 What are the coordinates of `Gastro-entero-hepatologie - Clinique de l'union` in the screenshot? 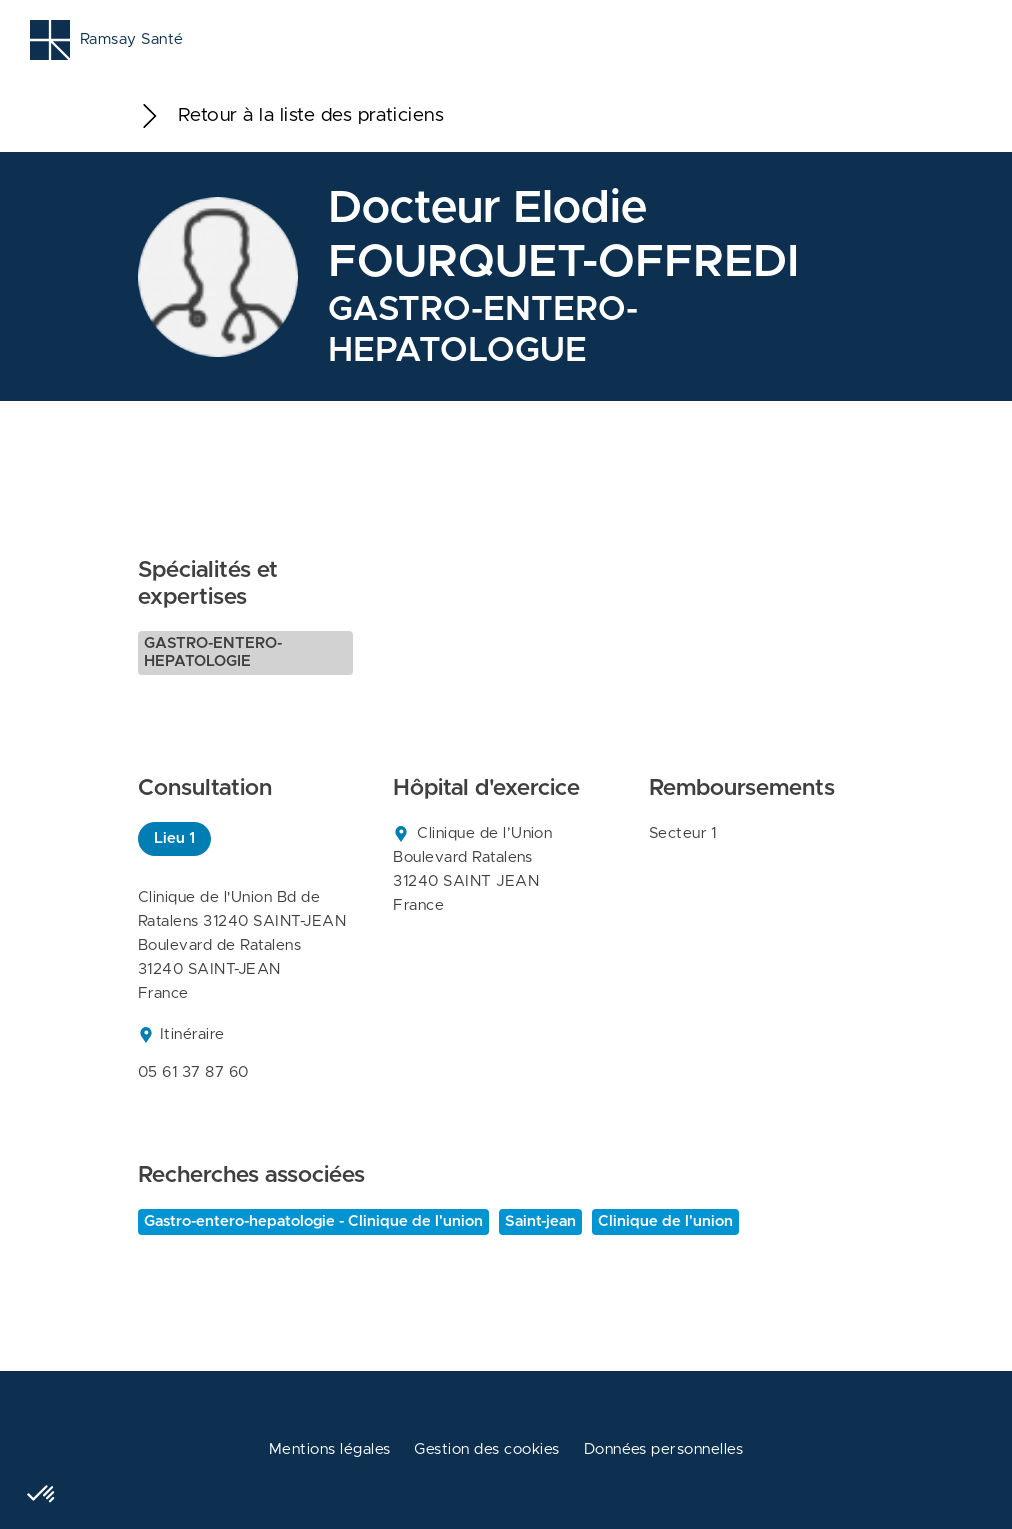 It's located at (313, 1221).